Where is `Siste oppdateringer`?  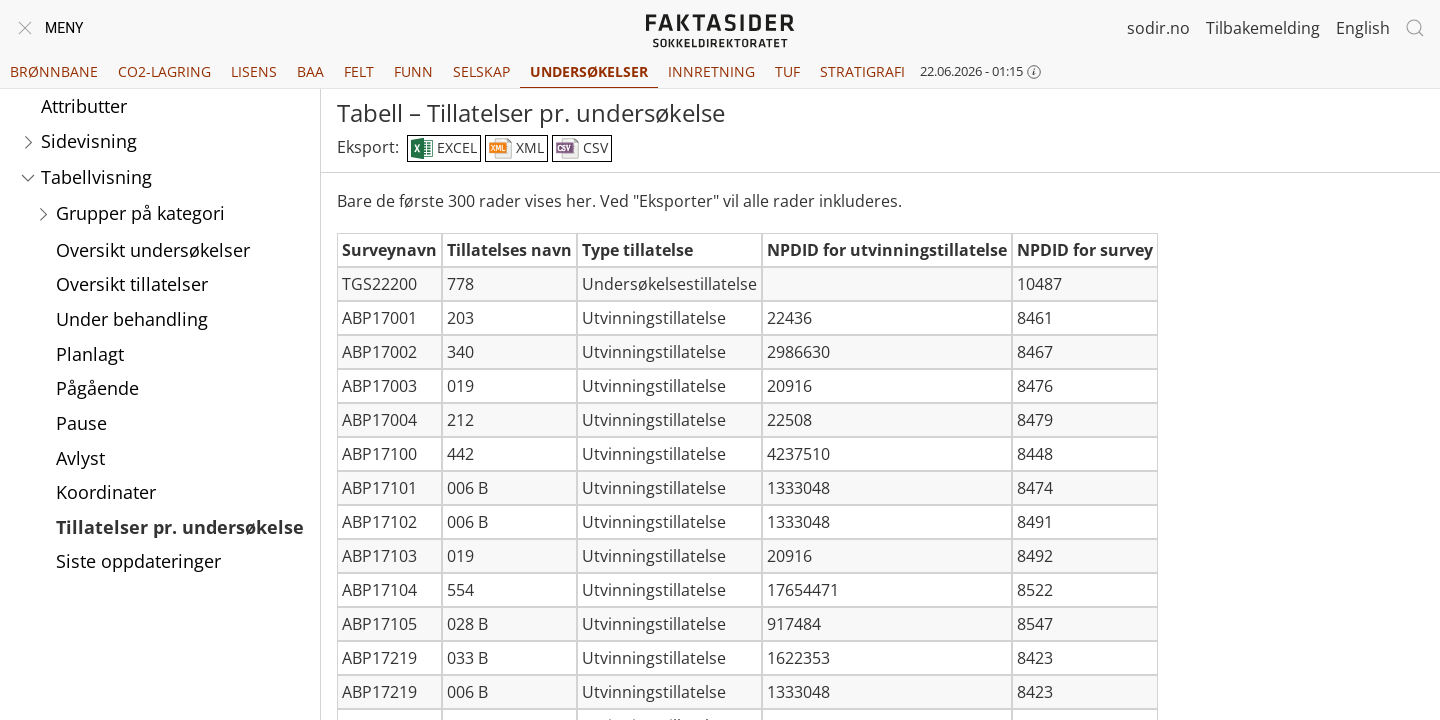
Siste oppdateringer is located at coordinates (138, 561).